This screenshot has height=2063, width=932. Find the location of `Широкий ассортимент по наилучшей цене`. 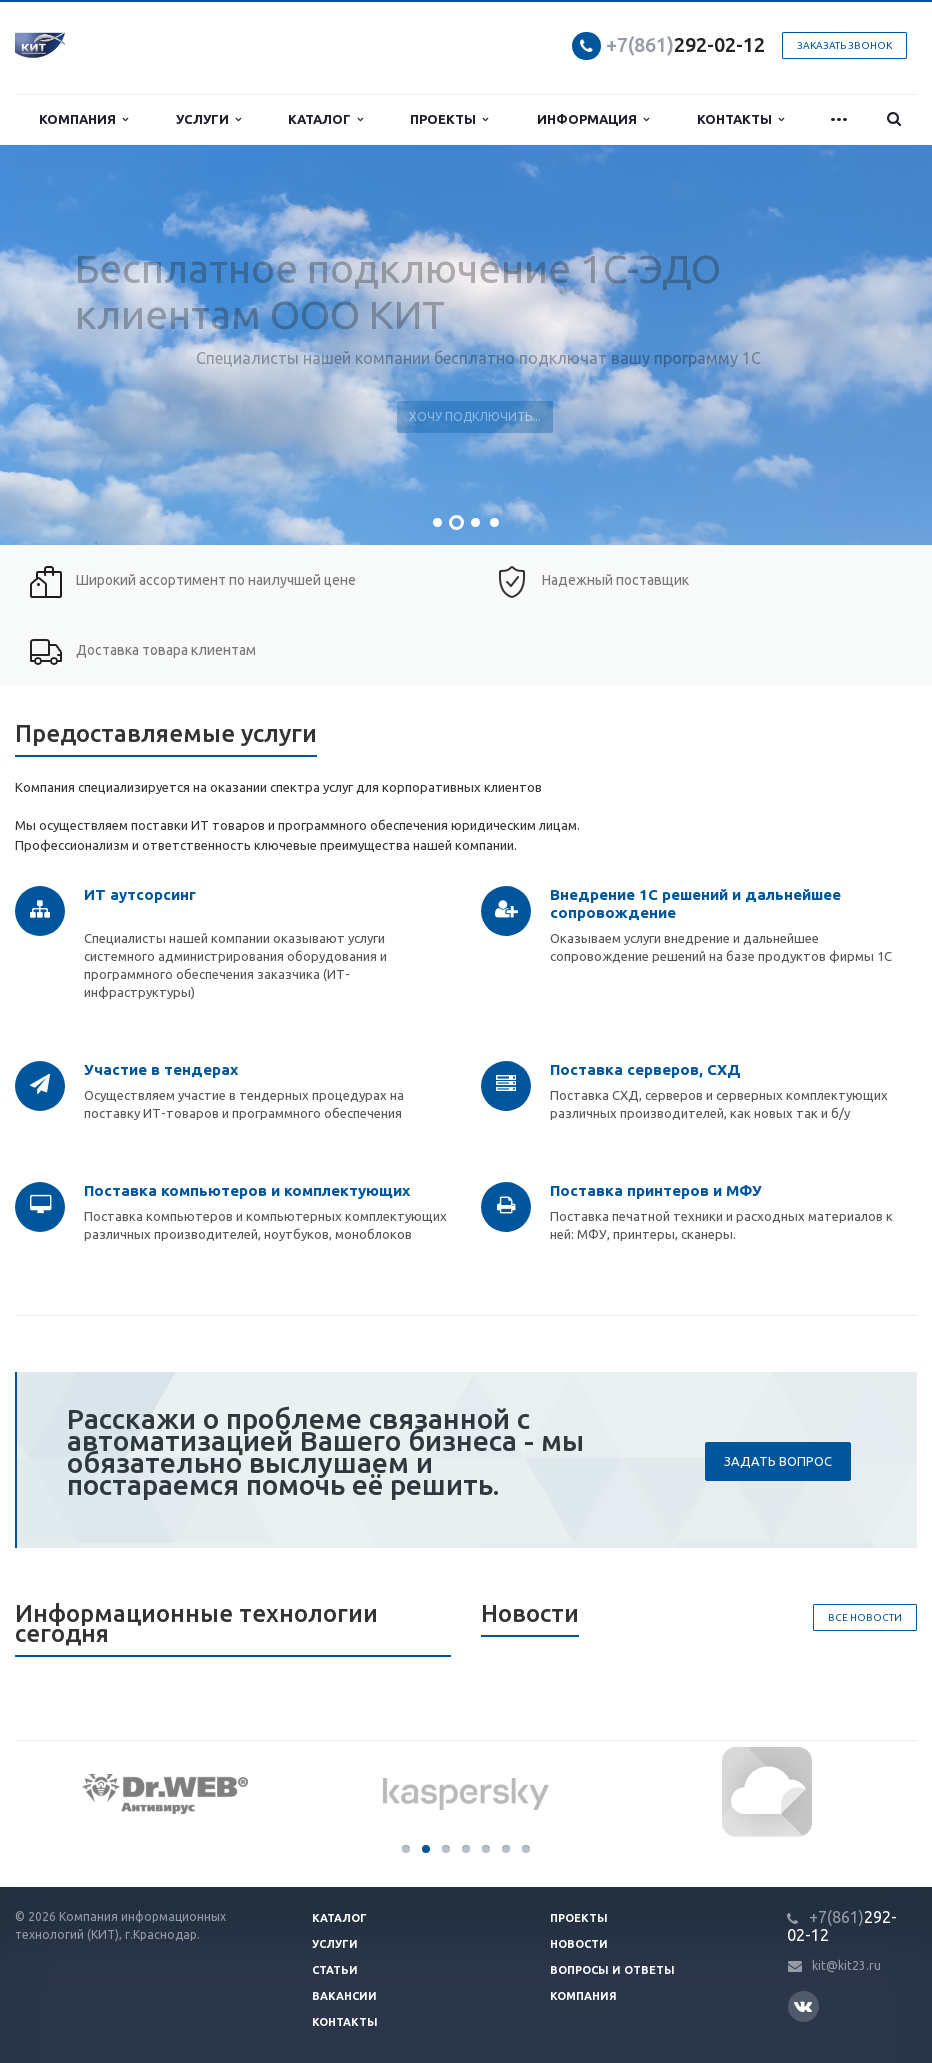

Широкий ассортимент по наилучшей цене is located at coordinates (216, 580).